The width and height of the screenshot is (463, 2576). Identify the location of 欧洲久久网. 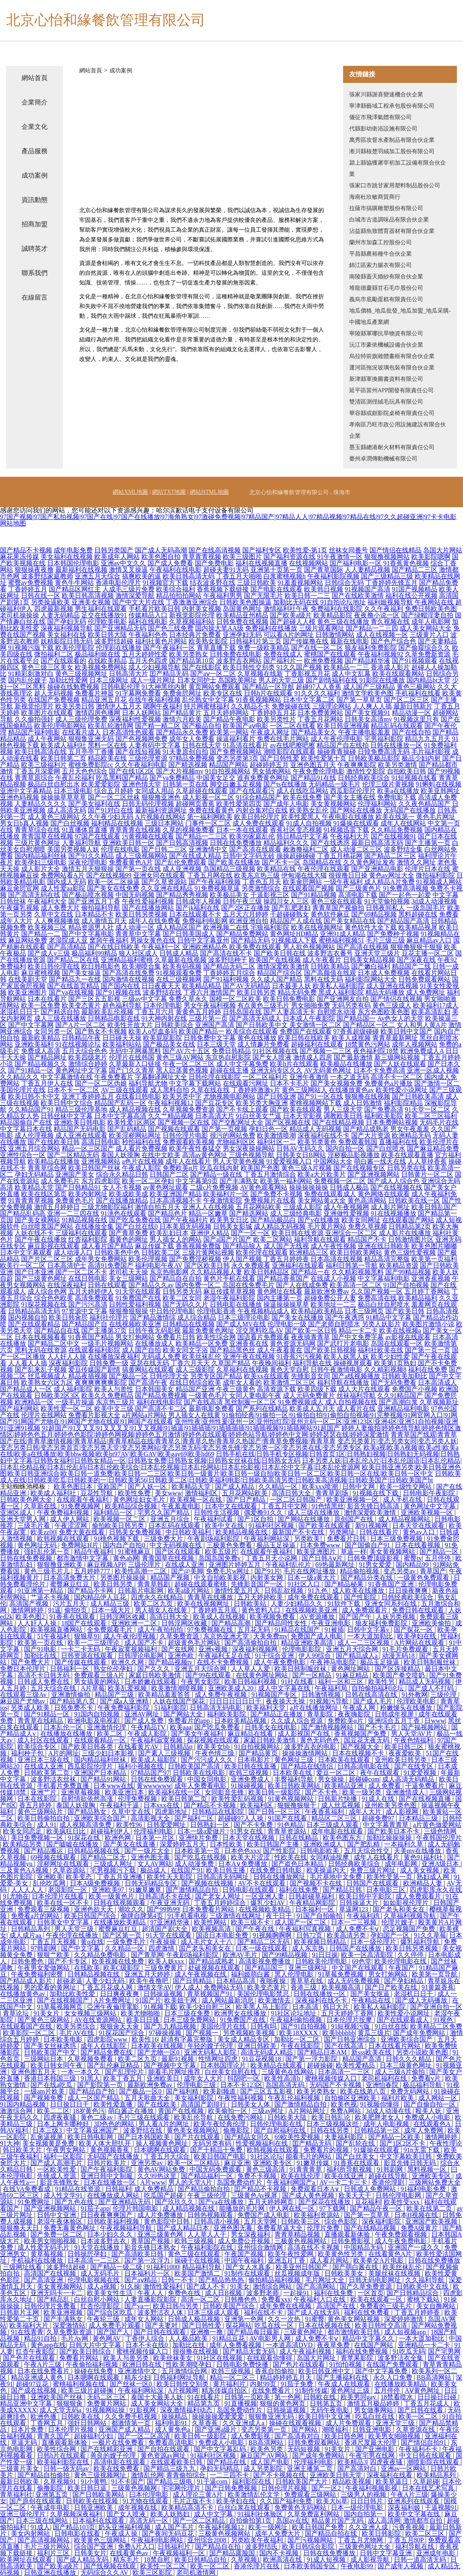
(128, 1662).